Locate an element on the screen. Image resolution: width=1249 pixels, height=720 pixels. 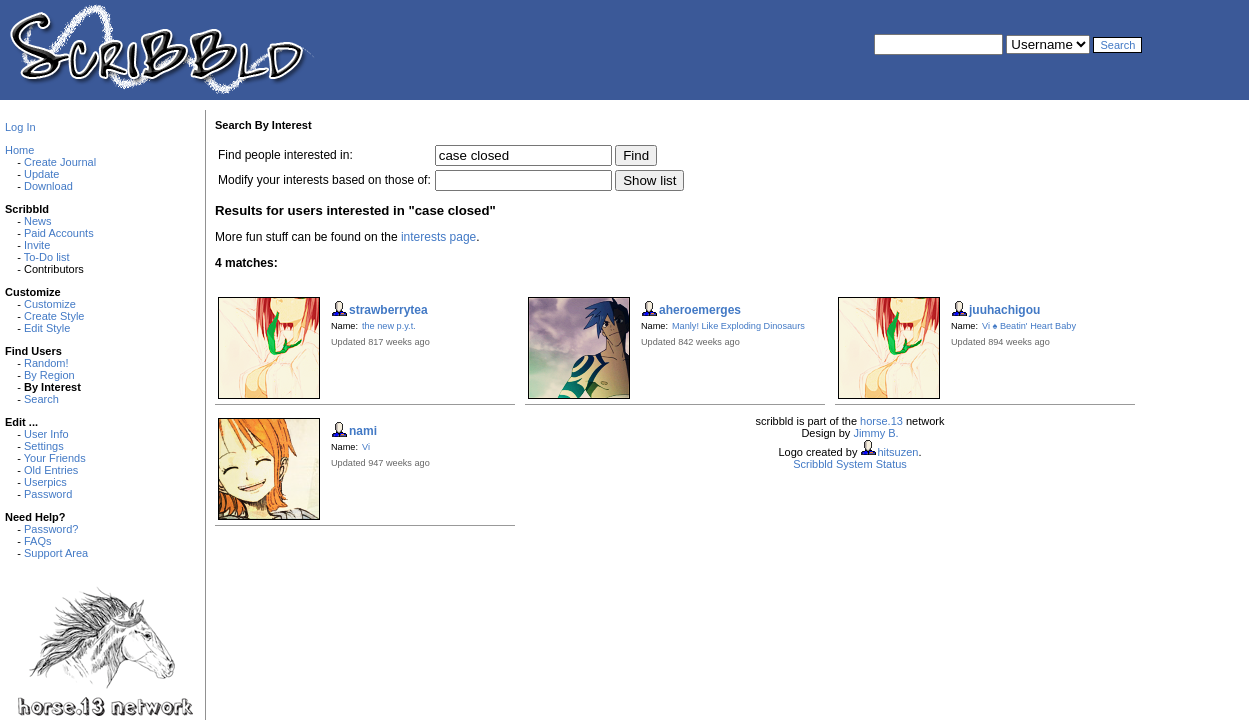
Old Entries is located at coordinates (51, 470).